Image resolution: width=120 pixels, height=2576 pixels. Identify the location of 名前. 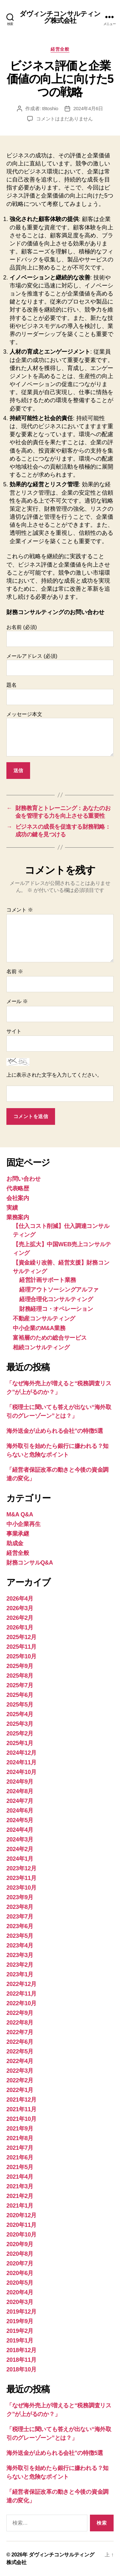
(14, 971).